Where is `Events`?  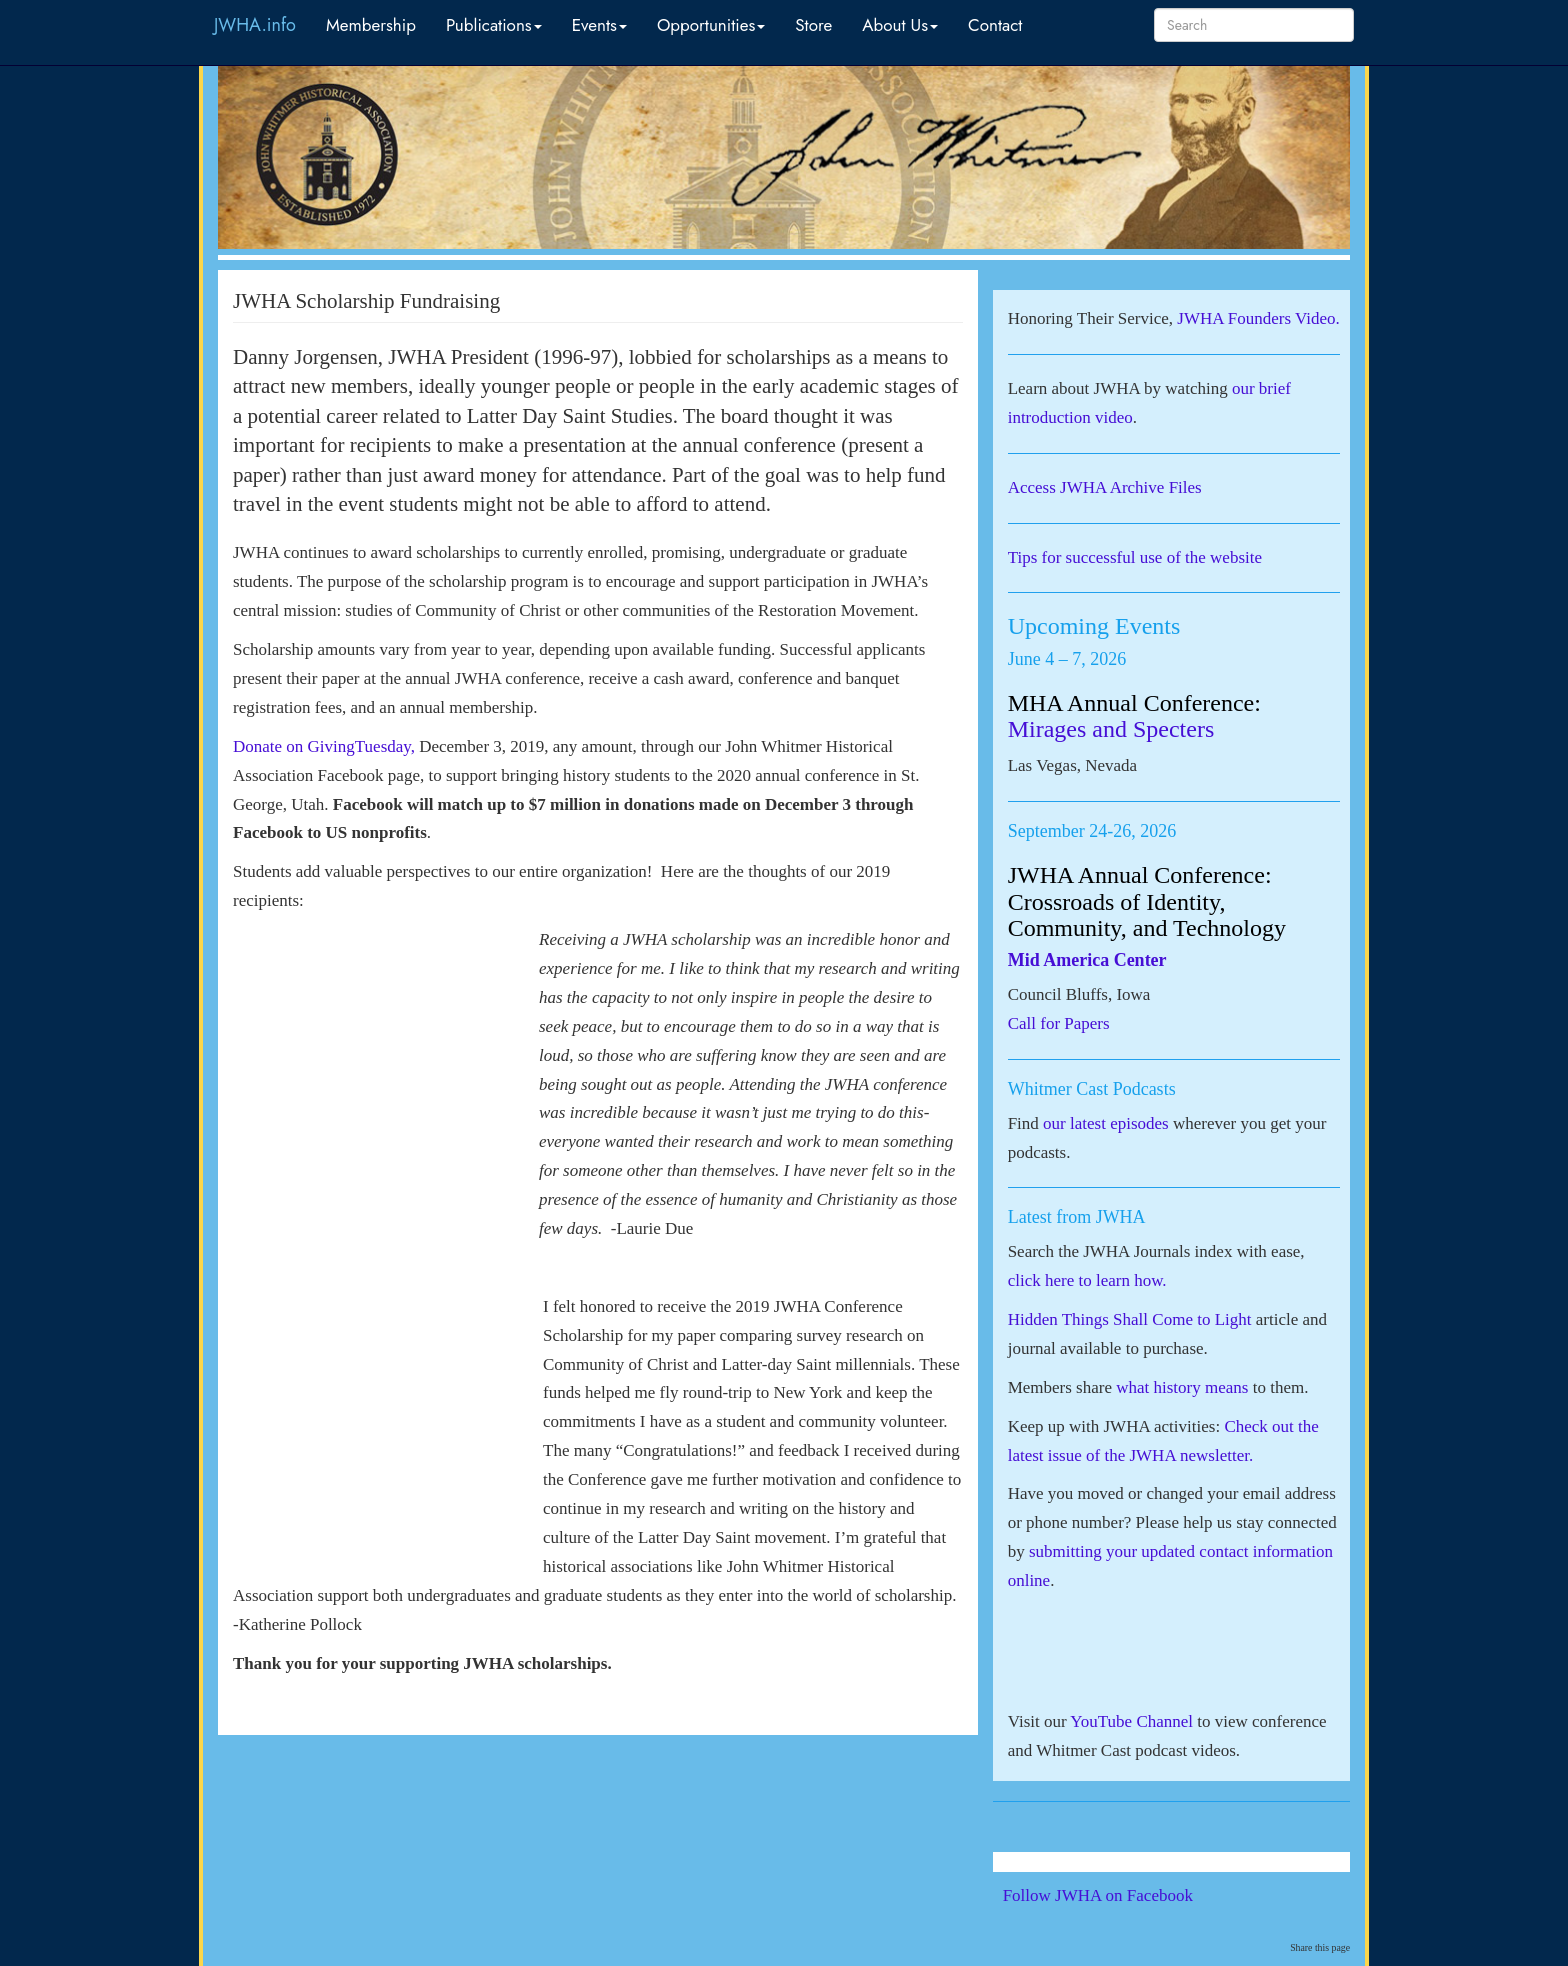 Events is located at coordinates (599, 25).